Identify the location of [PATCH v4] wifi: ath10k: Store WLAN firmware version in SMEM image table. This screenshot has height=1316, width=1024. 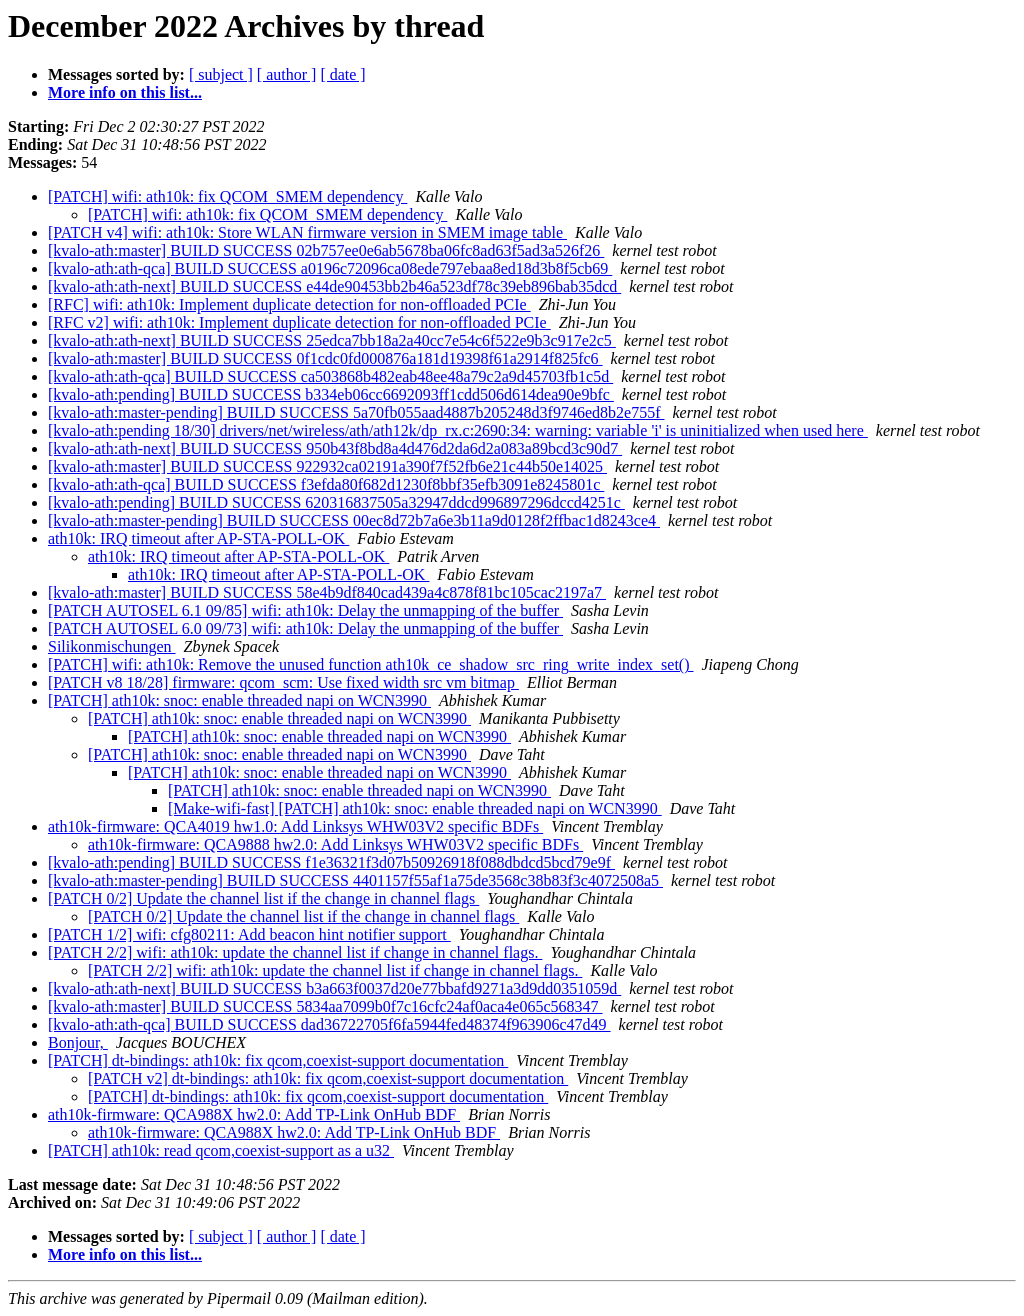
(307, 232).